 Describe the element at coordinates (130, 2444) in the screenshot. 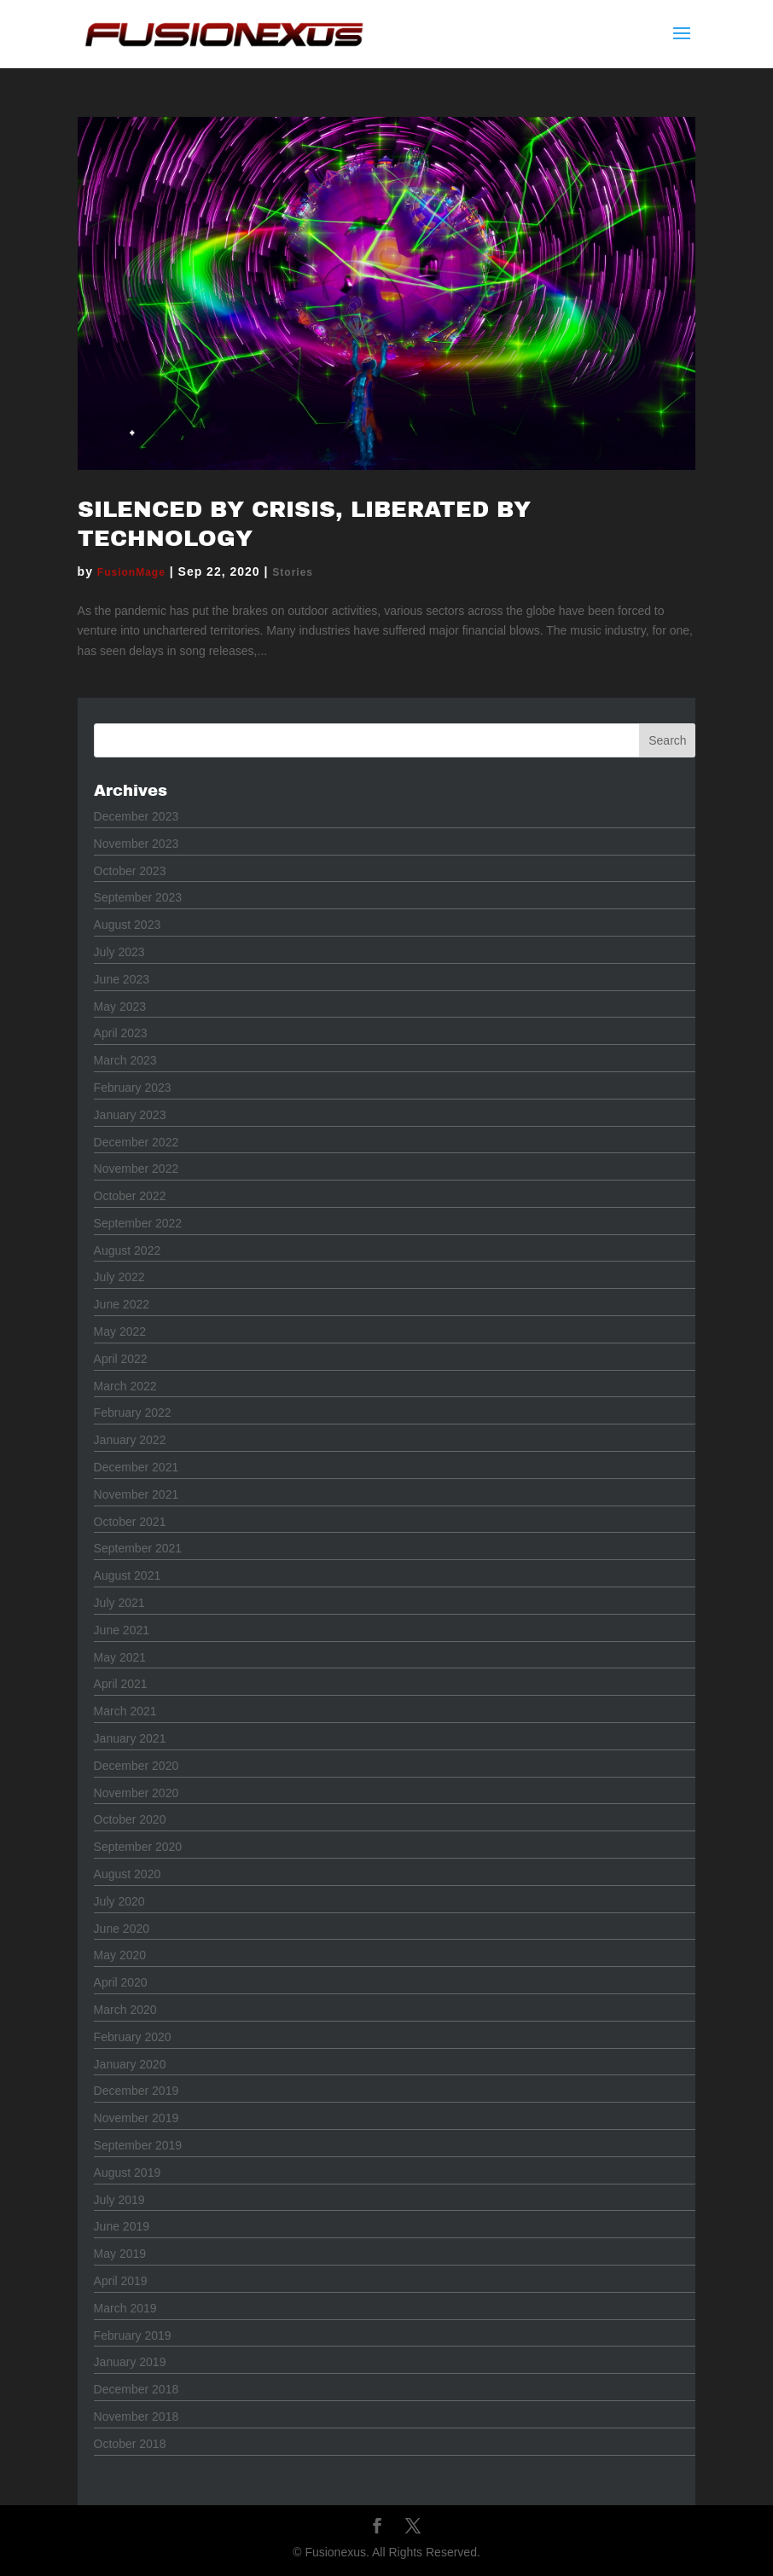

I see `October 2018` at that location.